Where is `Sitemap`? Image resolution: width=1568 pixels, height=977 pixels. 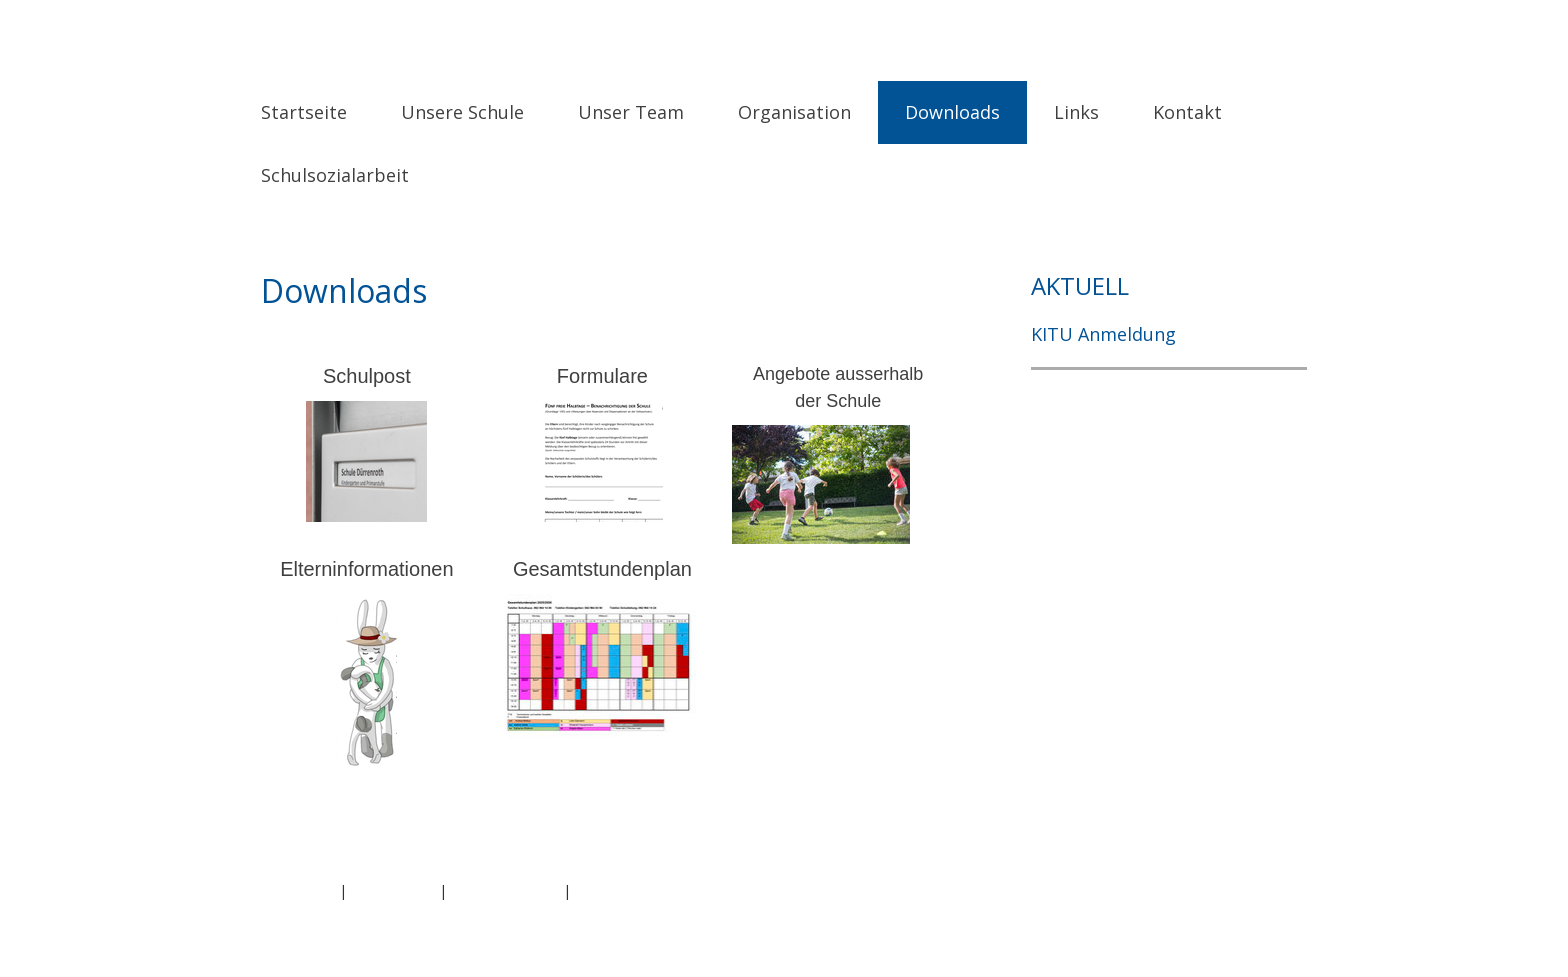
Sitemap is located at coordinates (602, 890).